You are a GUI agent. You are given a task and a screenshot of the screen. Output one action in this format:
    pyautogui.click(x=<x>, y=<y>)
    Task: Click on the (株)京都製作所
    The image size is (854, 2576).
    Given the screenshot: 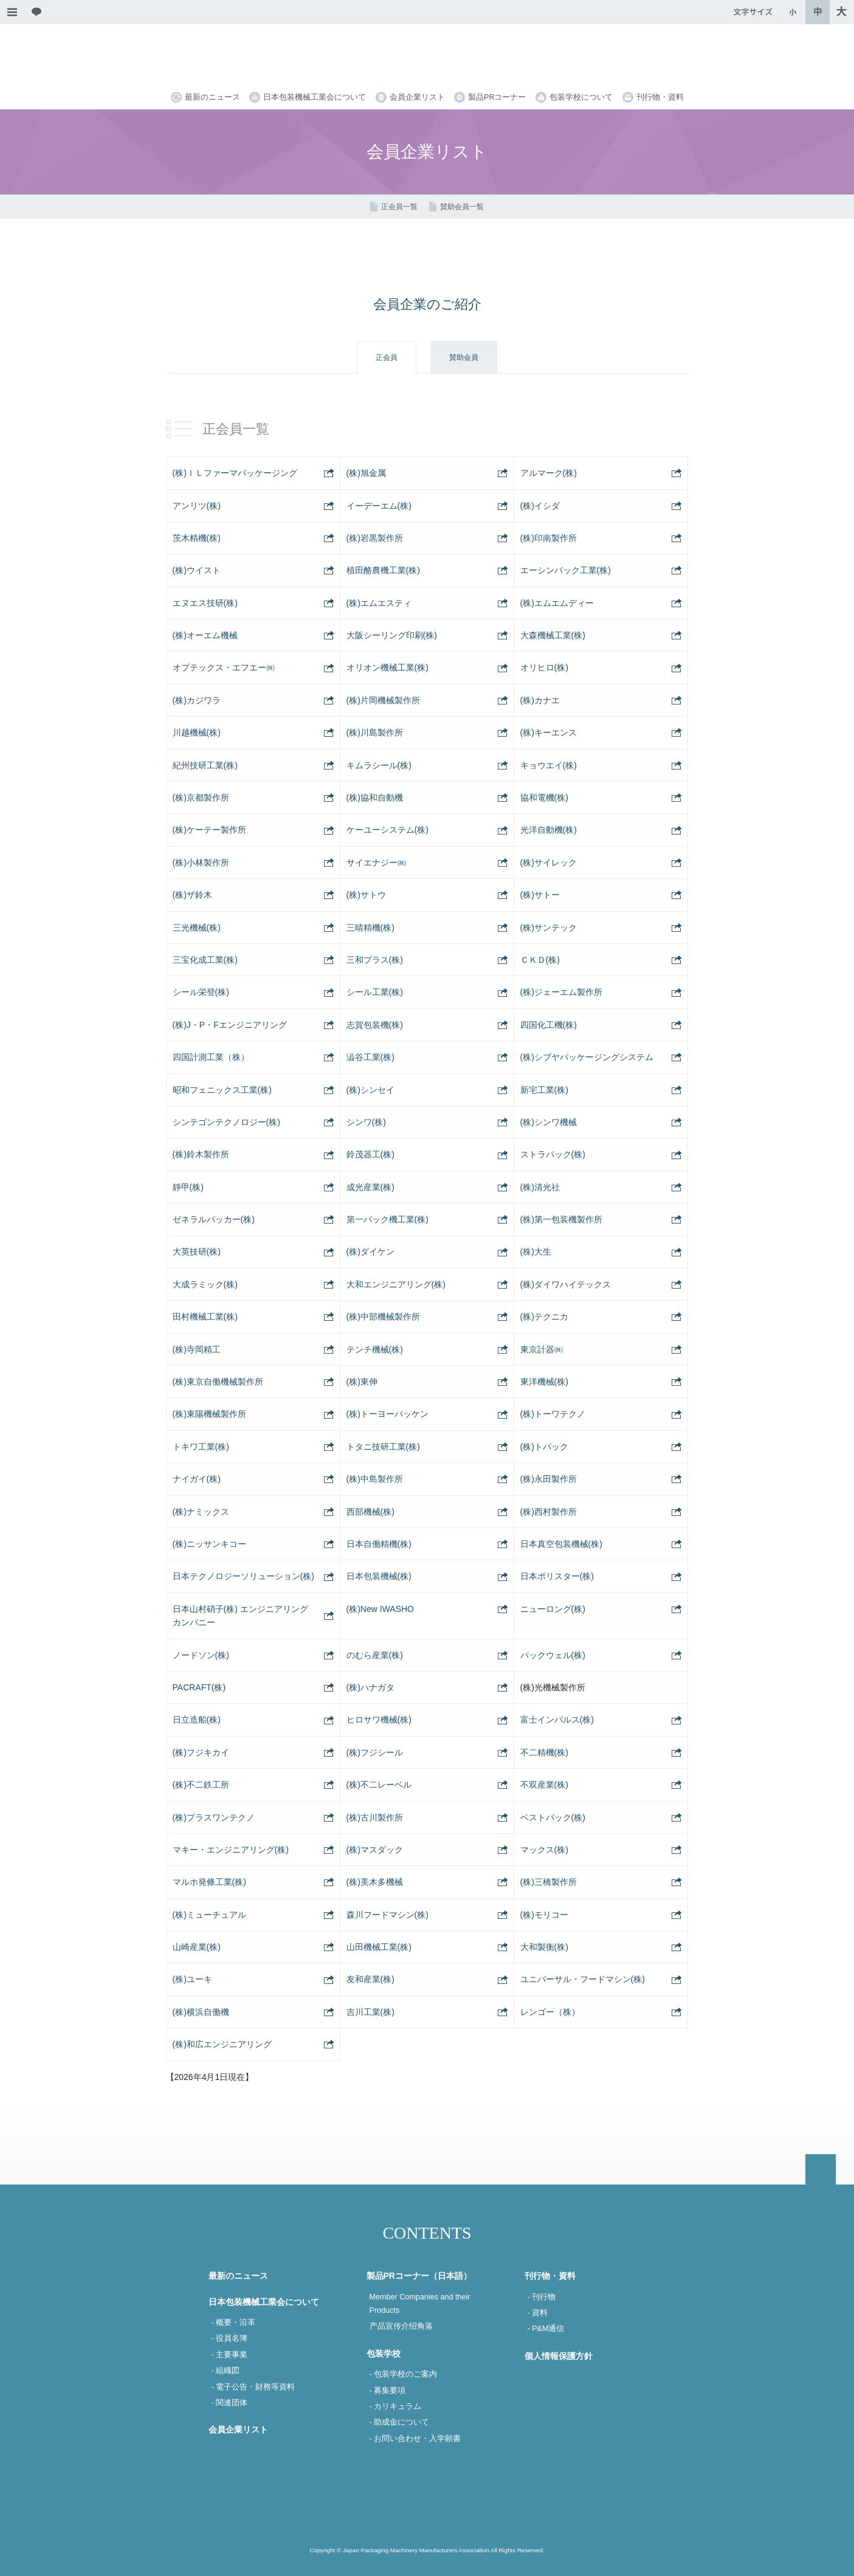 What is the action you would take?
    pyautogui.click(x=201, y=797)
    